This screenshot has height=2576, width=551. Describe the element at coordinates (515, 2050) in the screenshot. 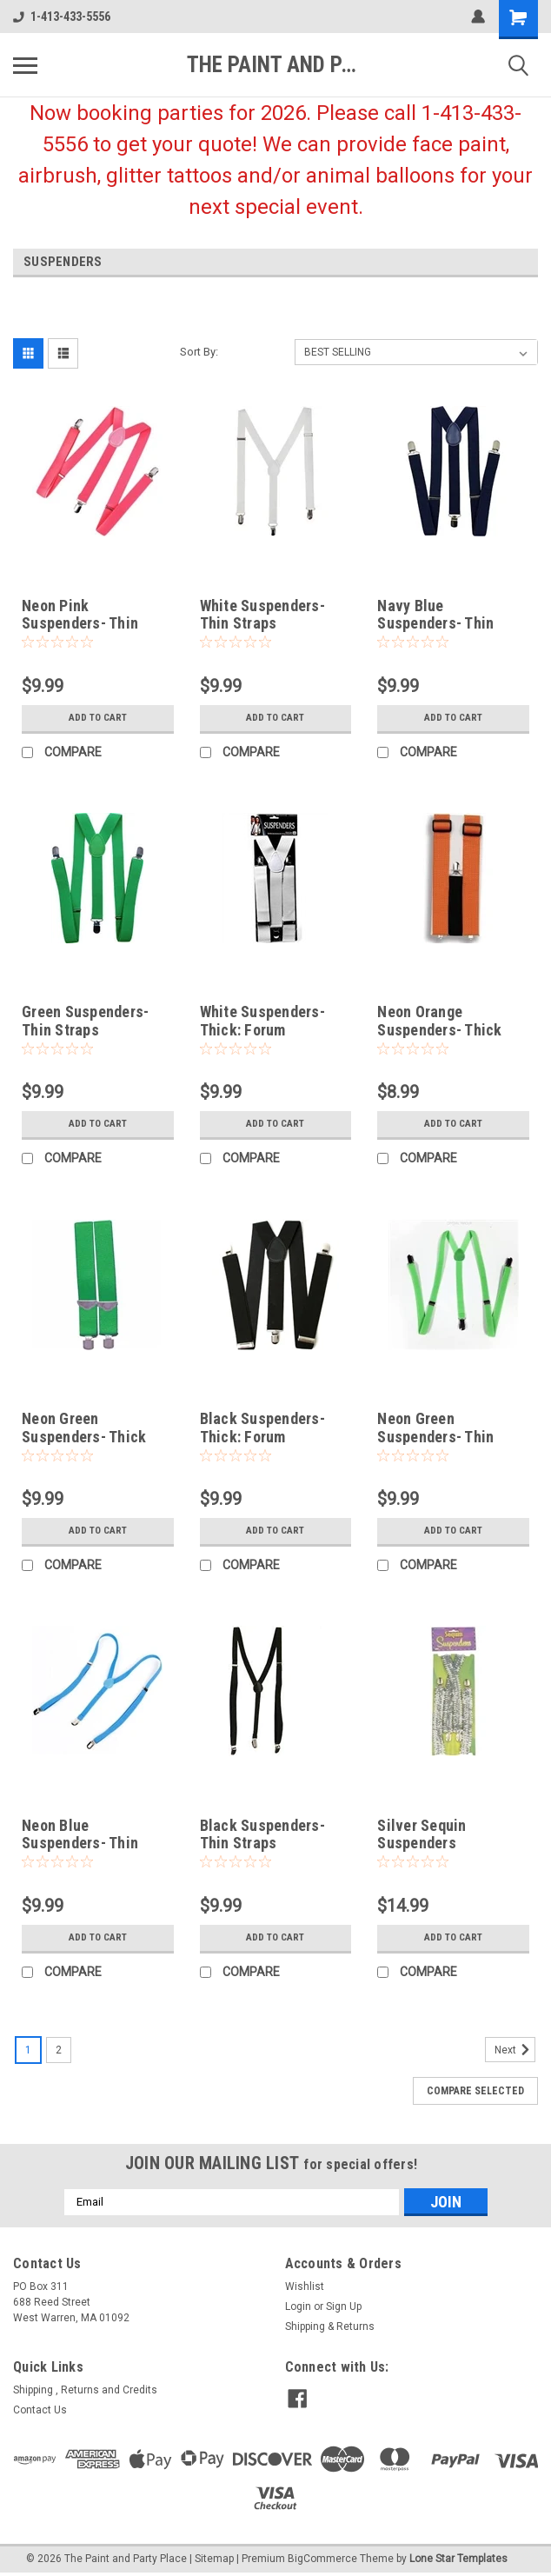

I see `Next` at that location.